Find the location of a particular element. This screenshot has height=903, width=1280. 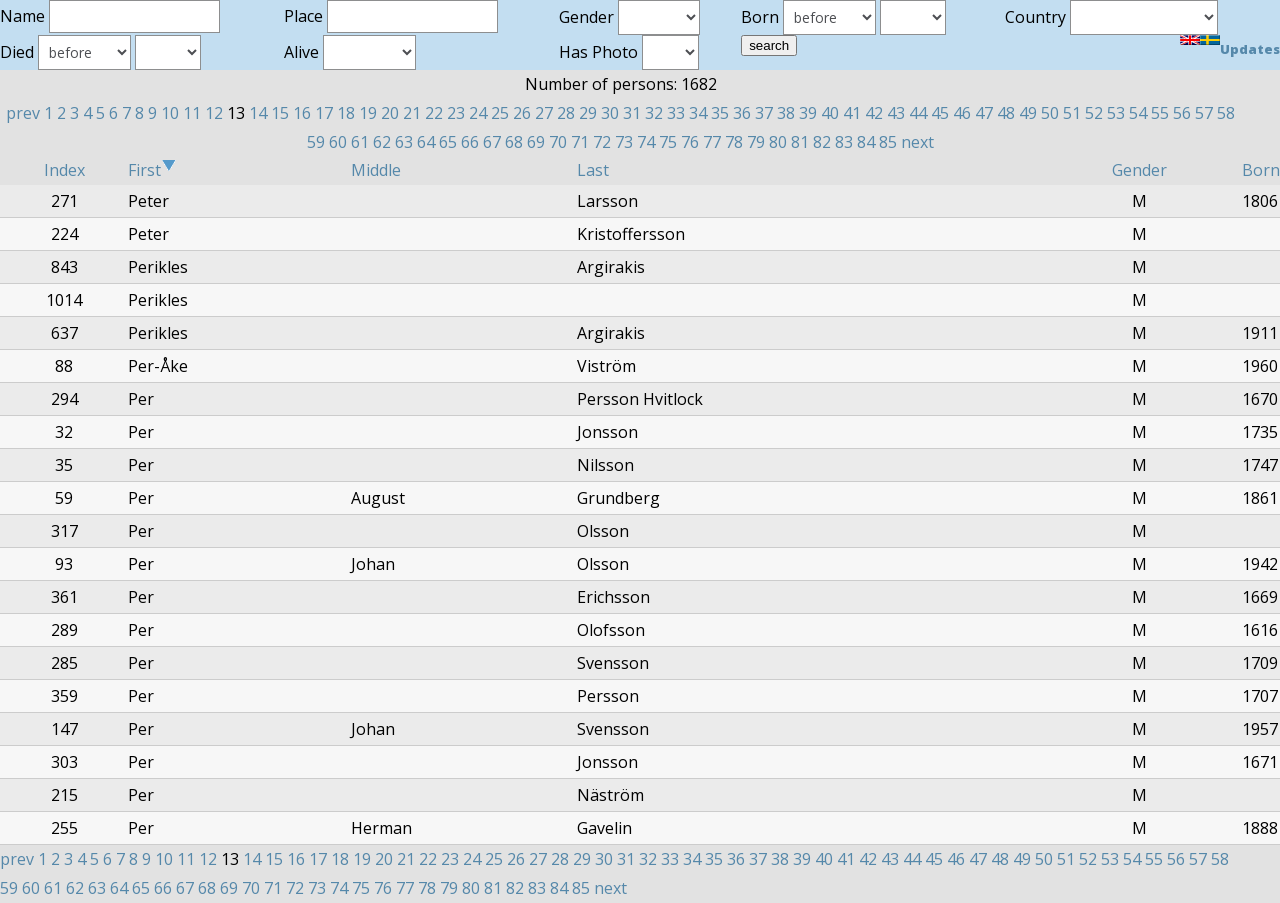

12 is located at coordinates (214, 113).